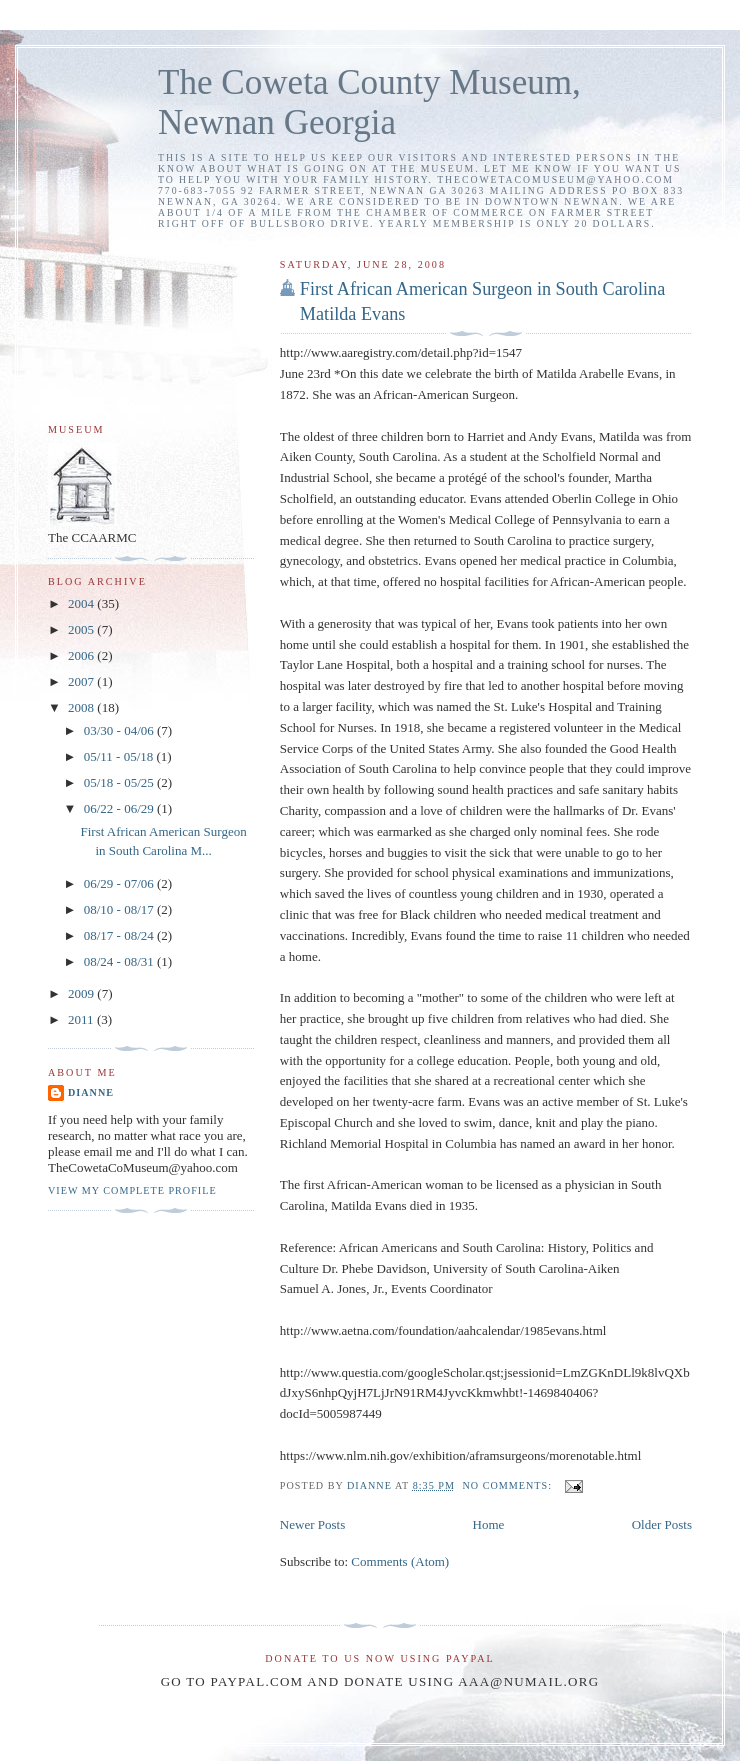 Image resolution: width=740 pixels, height=1761 pixels. What do you see at coordinates (120, 935) in the screenshot?
I see `08/17 - 08/24` at bounding box center [120, 935].